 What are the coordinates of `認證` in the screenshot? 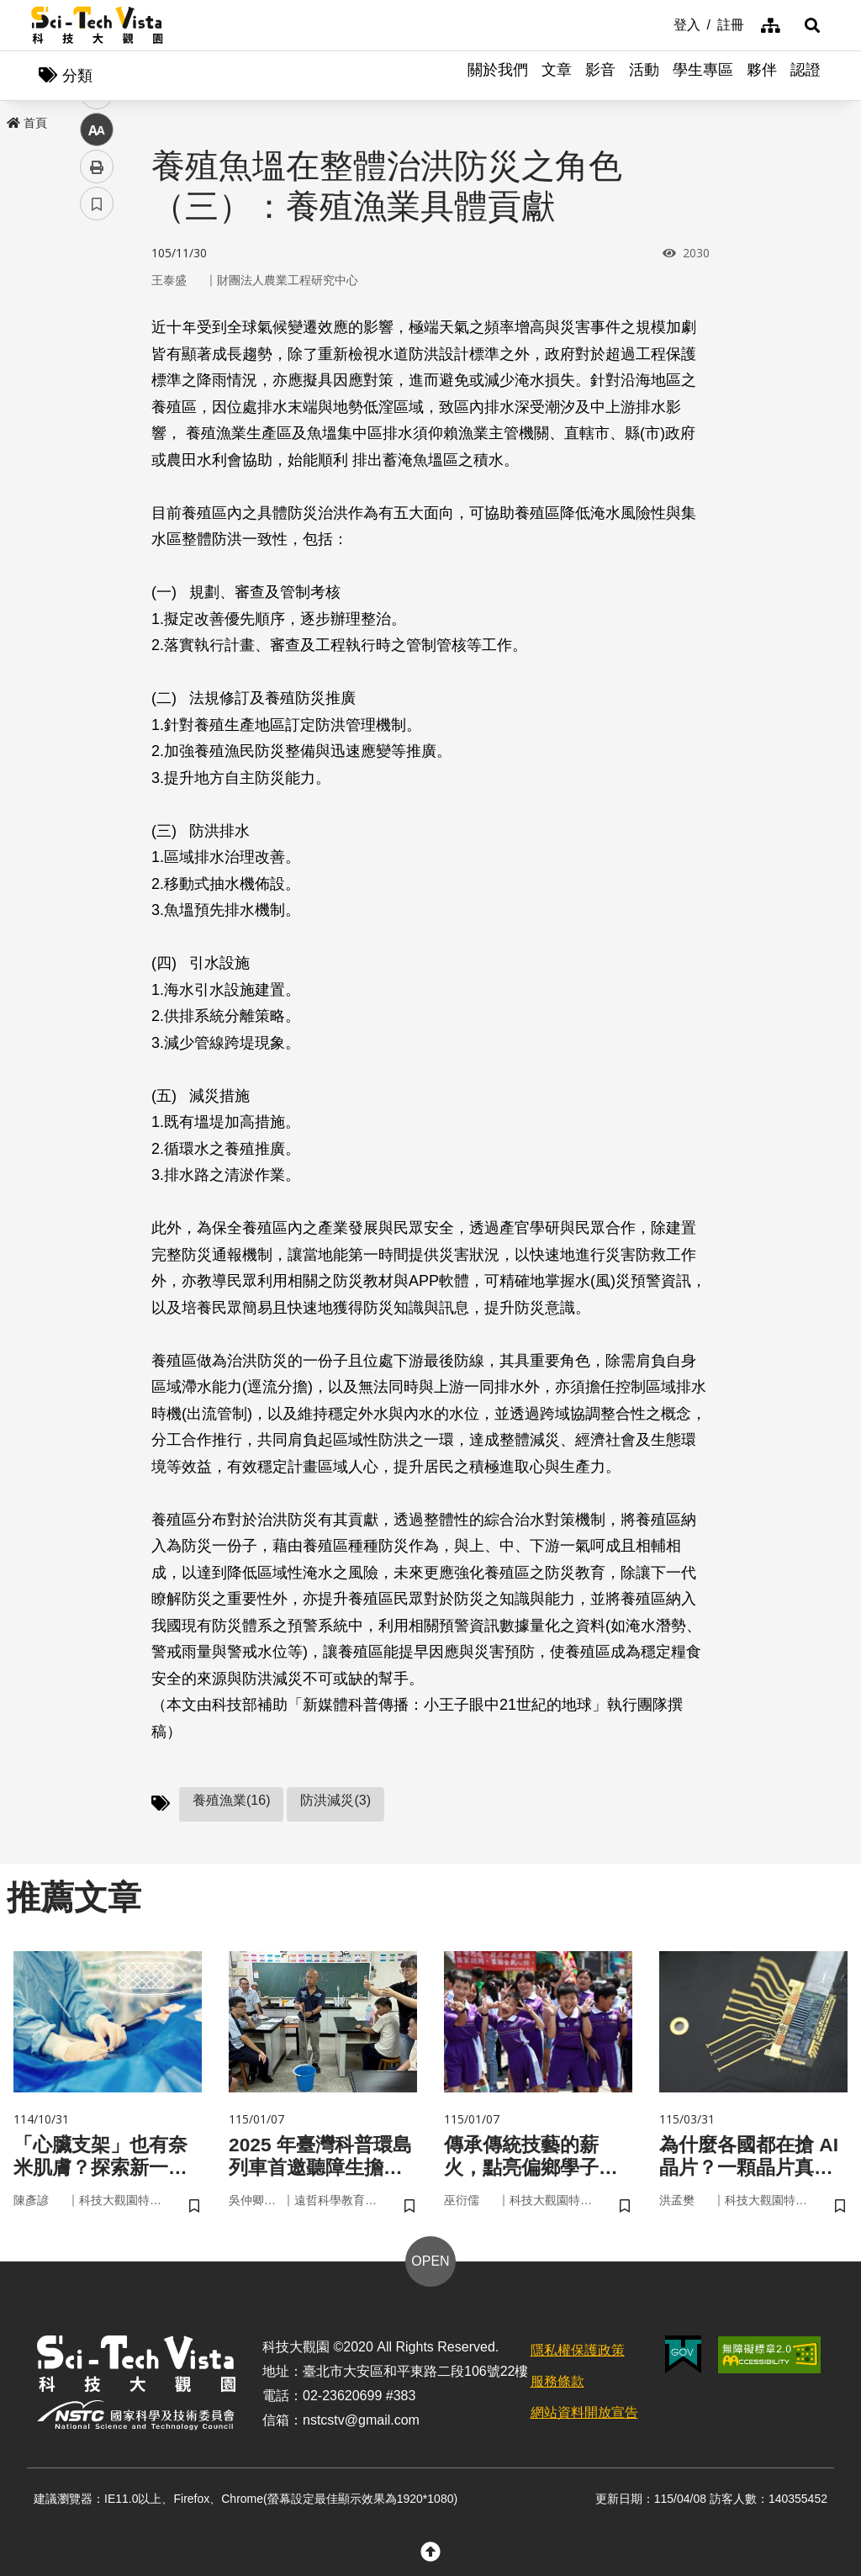 It's located at (805, 75).